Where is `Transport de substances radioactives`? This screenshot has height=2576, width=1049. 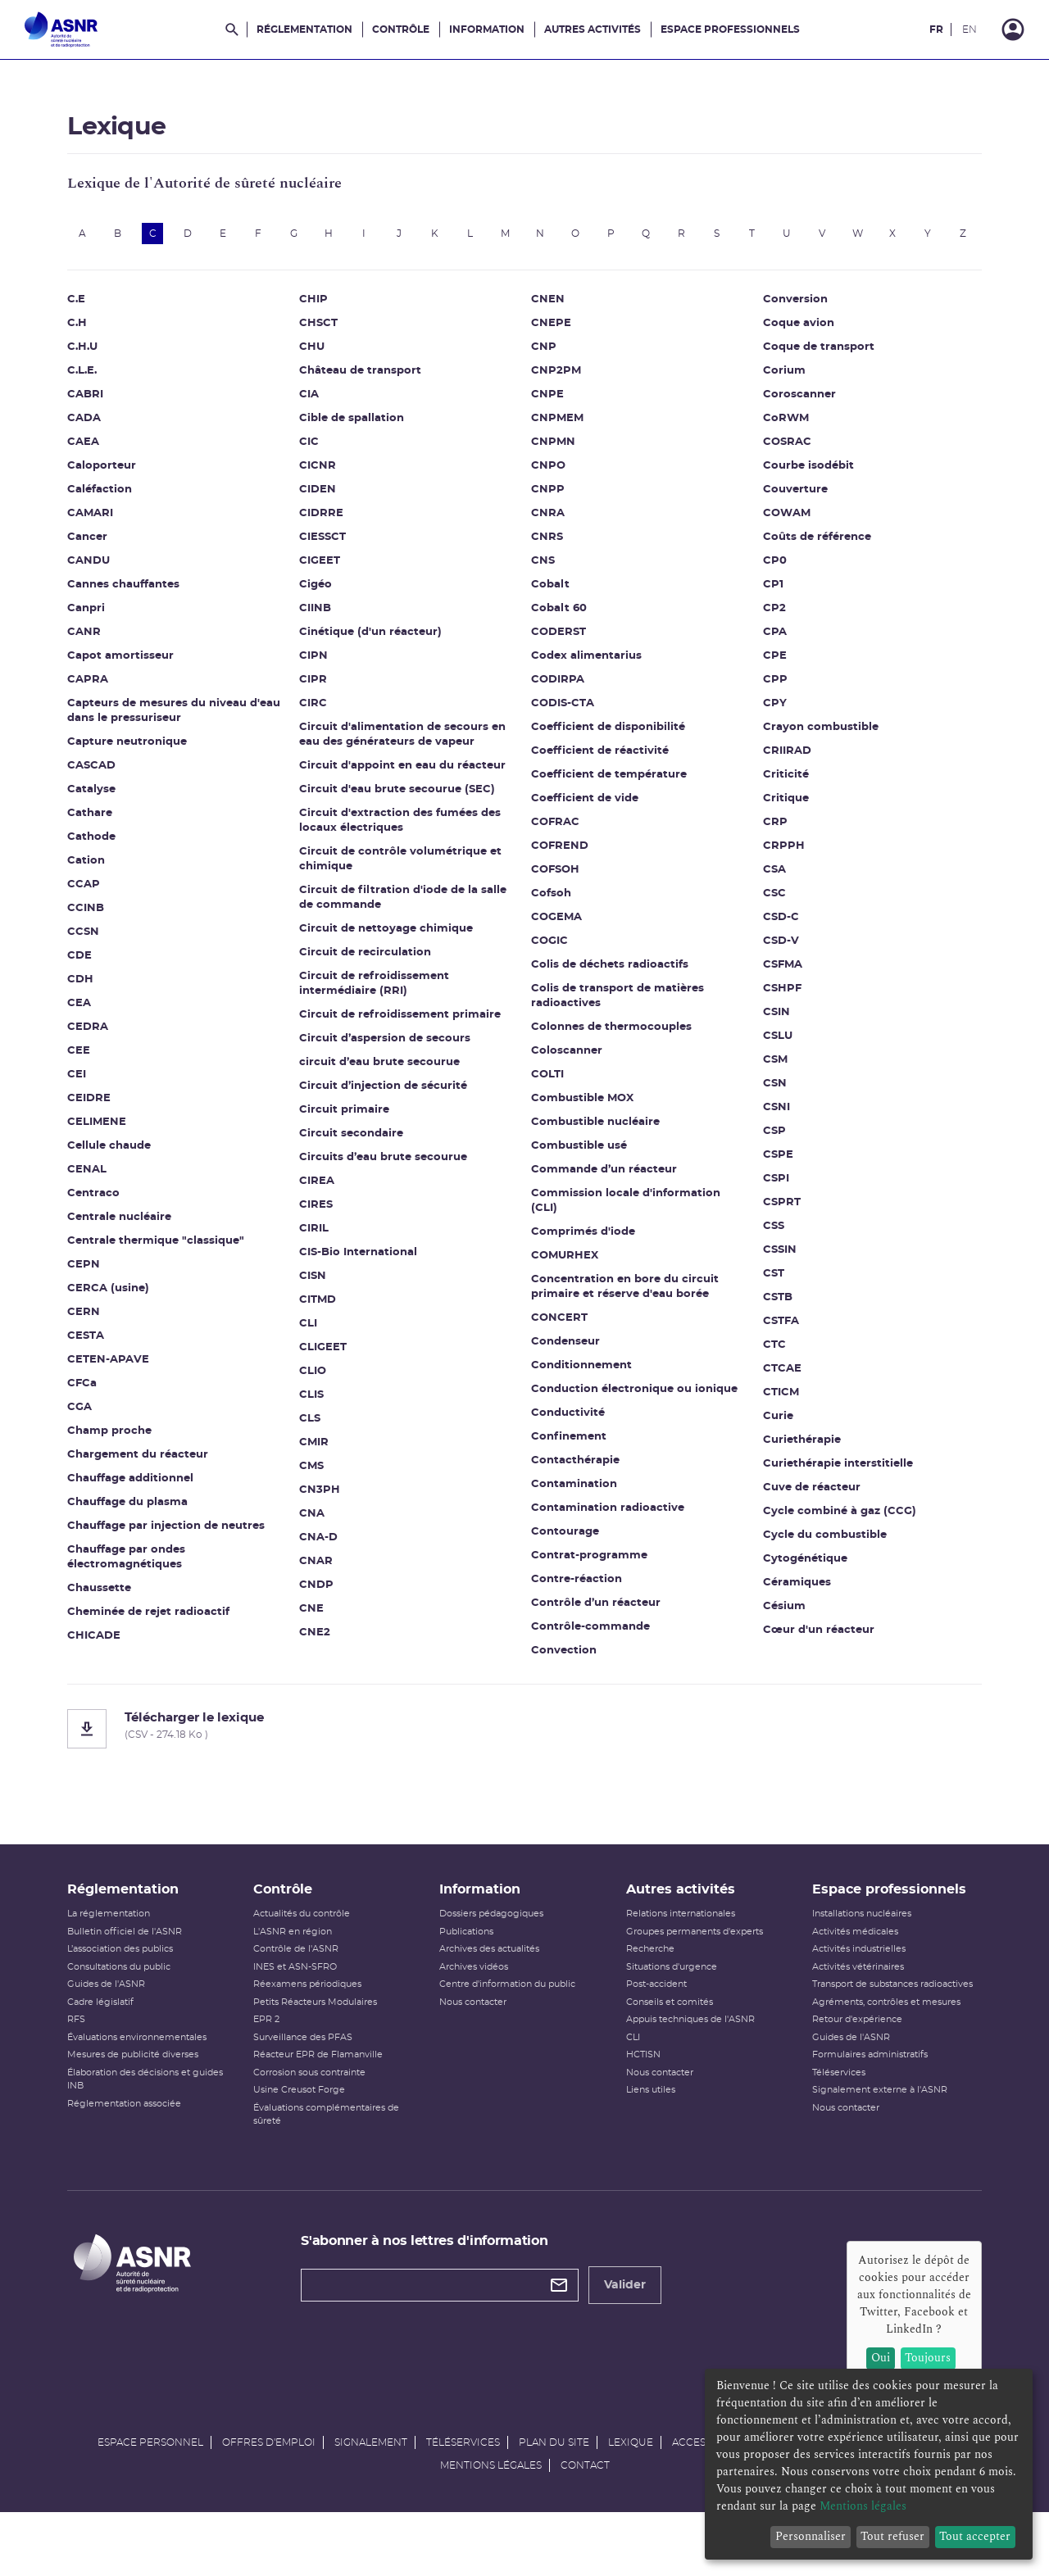 Transport de substances radioactives is located at coordinates (883, 2025).